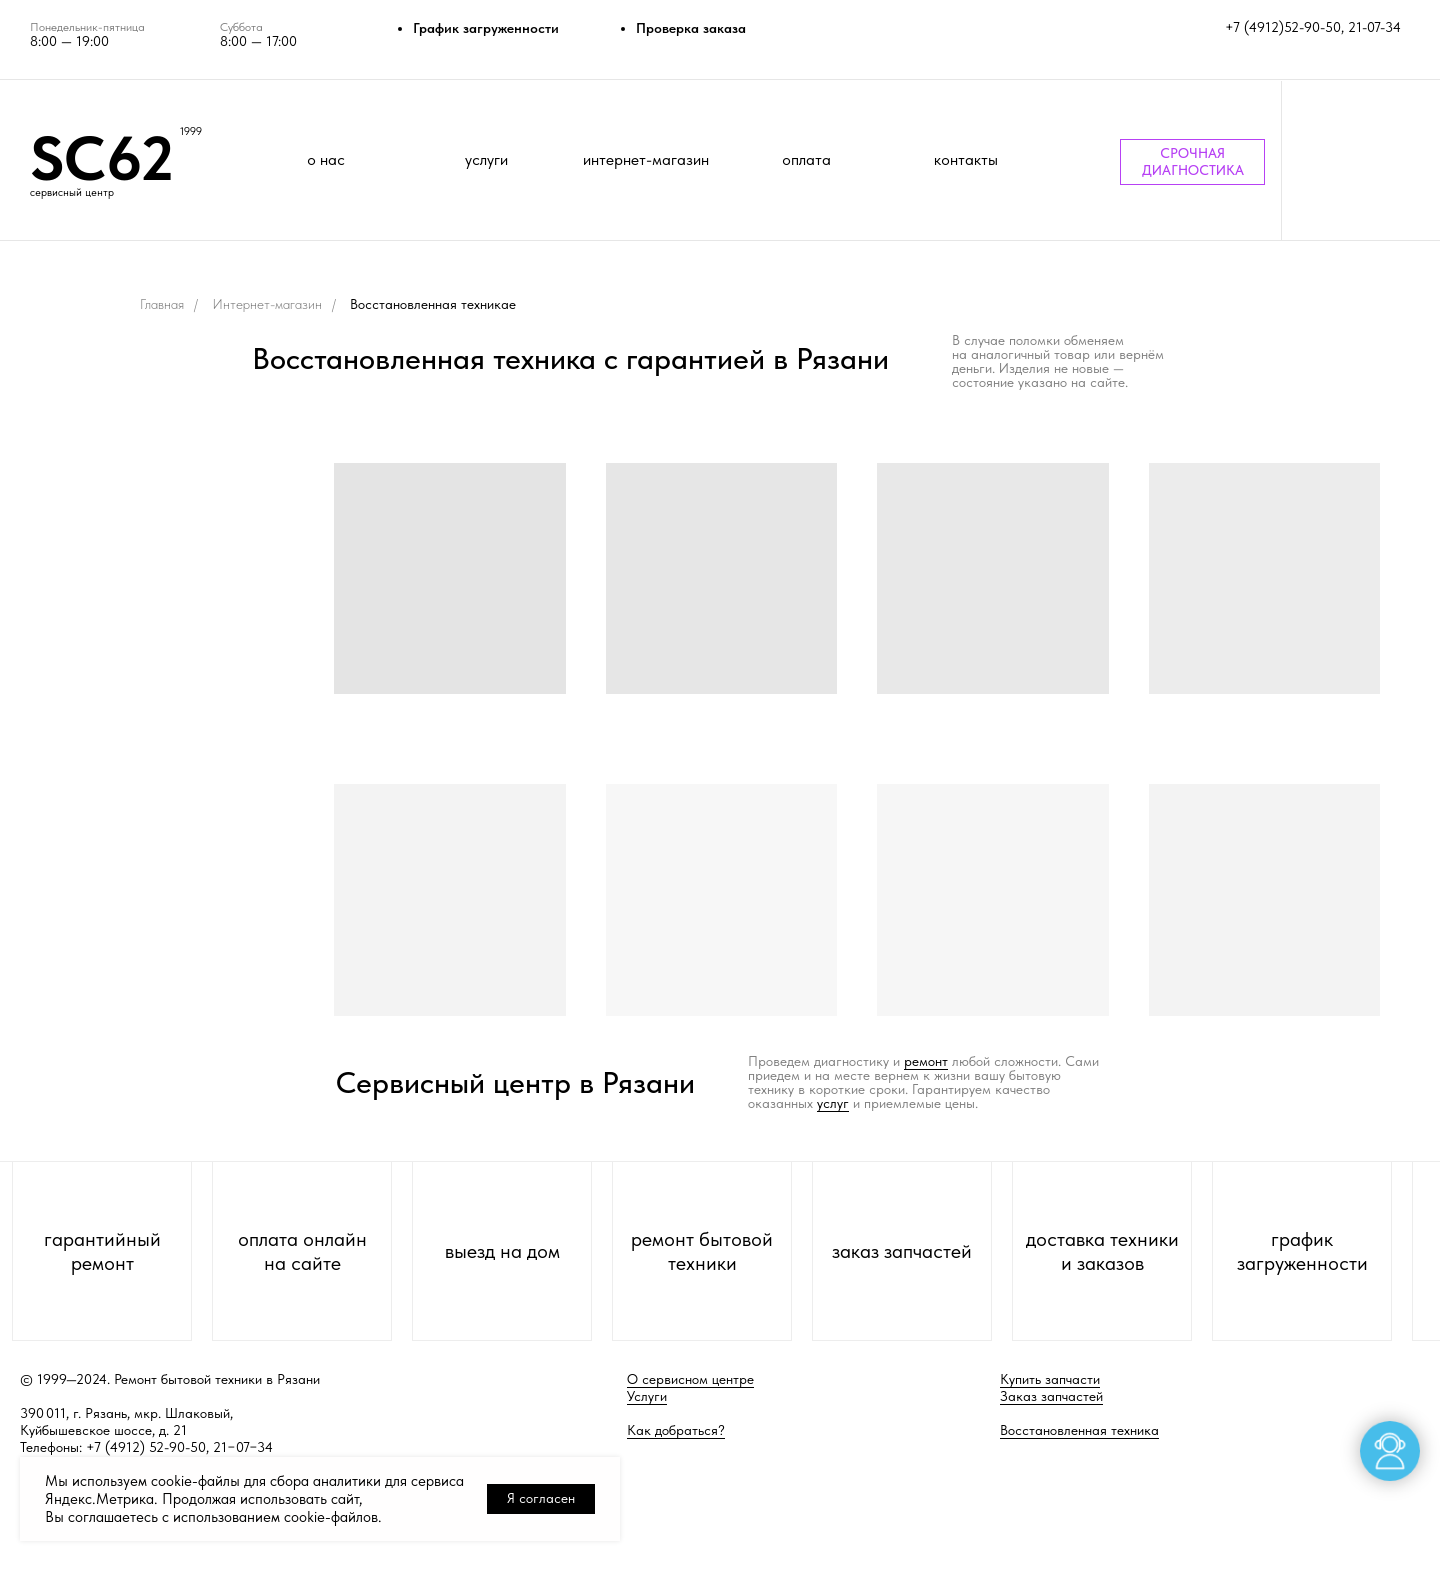 The width and height of the screenshot is (1440, 1571). What do you see at coordinates (690, 1379) in the screenshot?
I see `О сервисном центре` at bounding box center [690, 1379].